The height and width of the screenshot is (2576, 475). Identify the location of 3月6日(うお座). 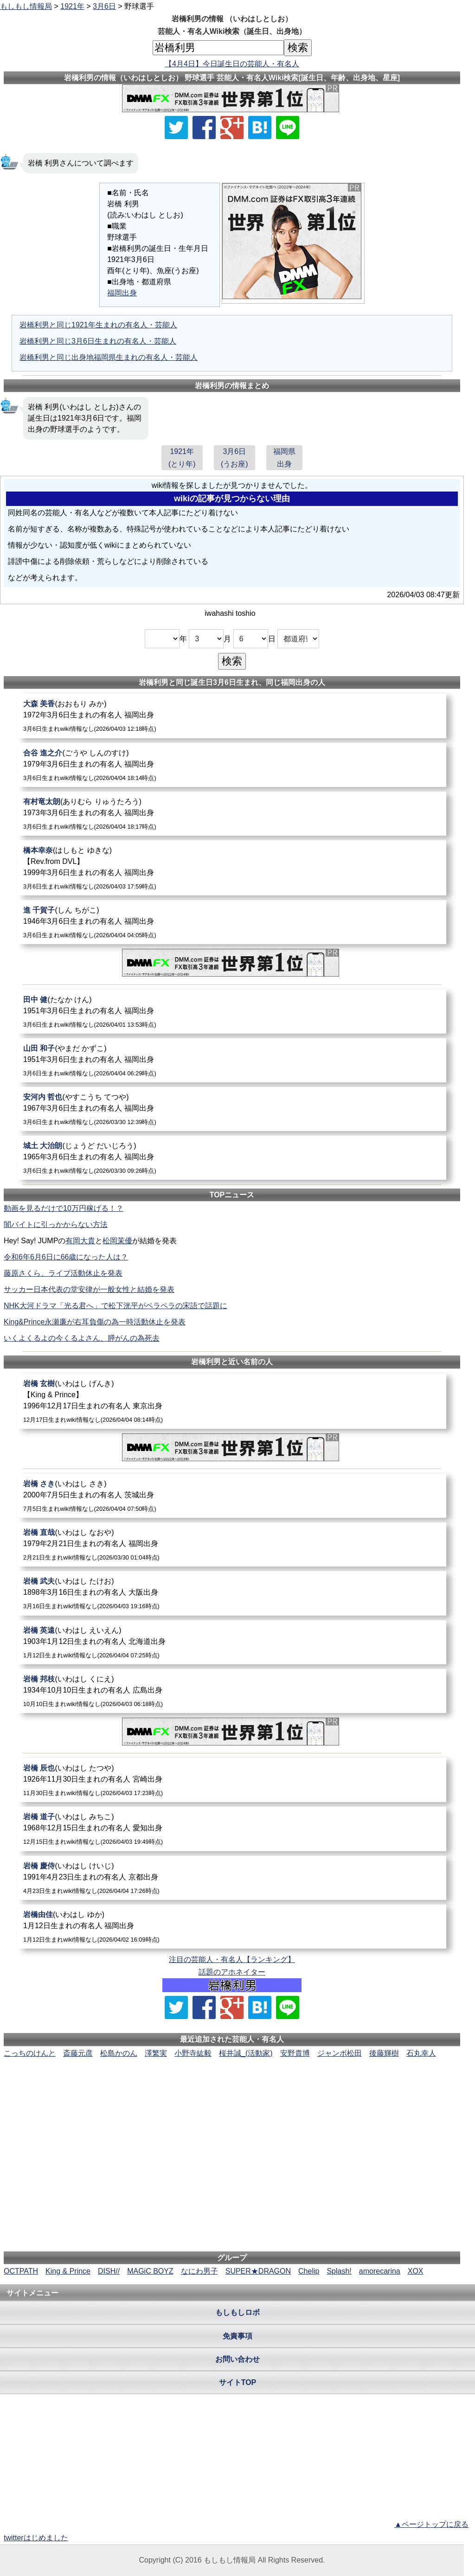
(234, 457).